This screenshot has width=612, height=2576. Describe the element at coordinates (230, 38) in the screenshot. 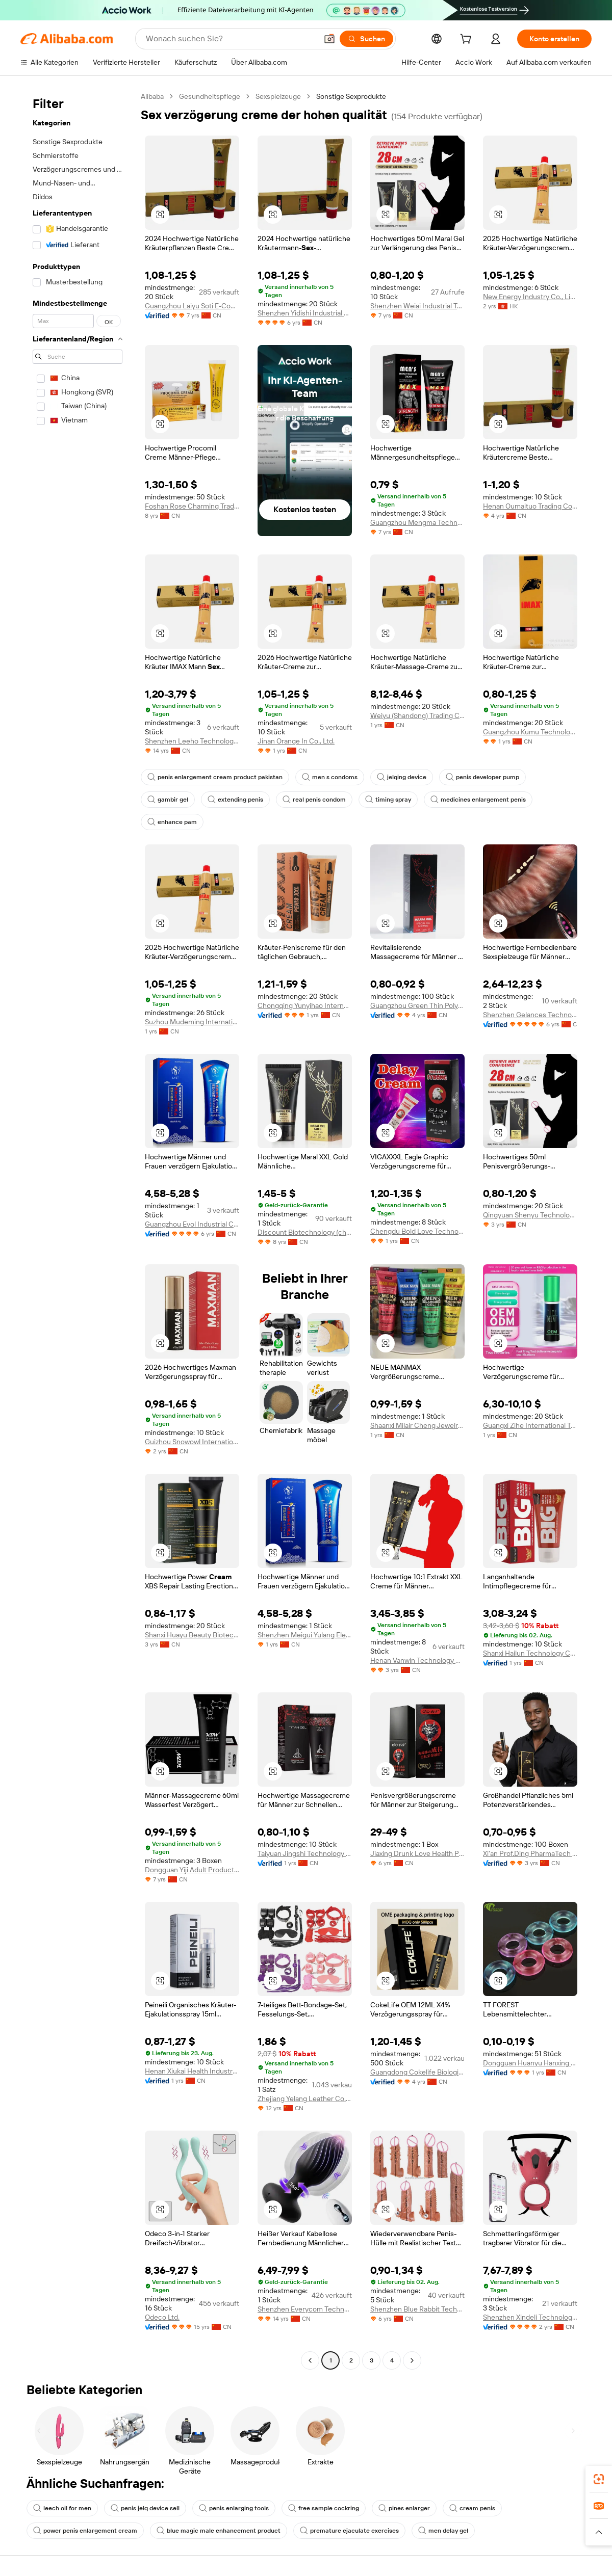

I see `[Search Alibaba]` at that location.